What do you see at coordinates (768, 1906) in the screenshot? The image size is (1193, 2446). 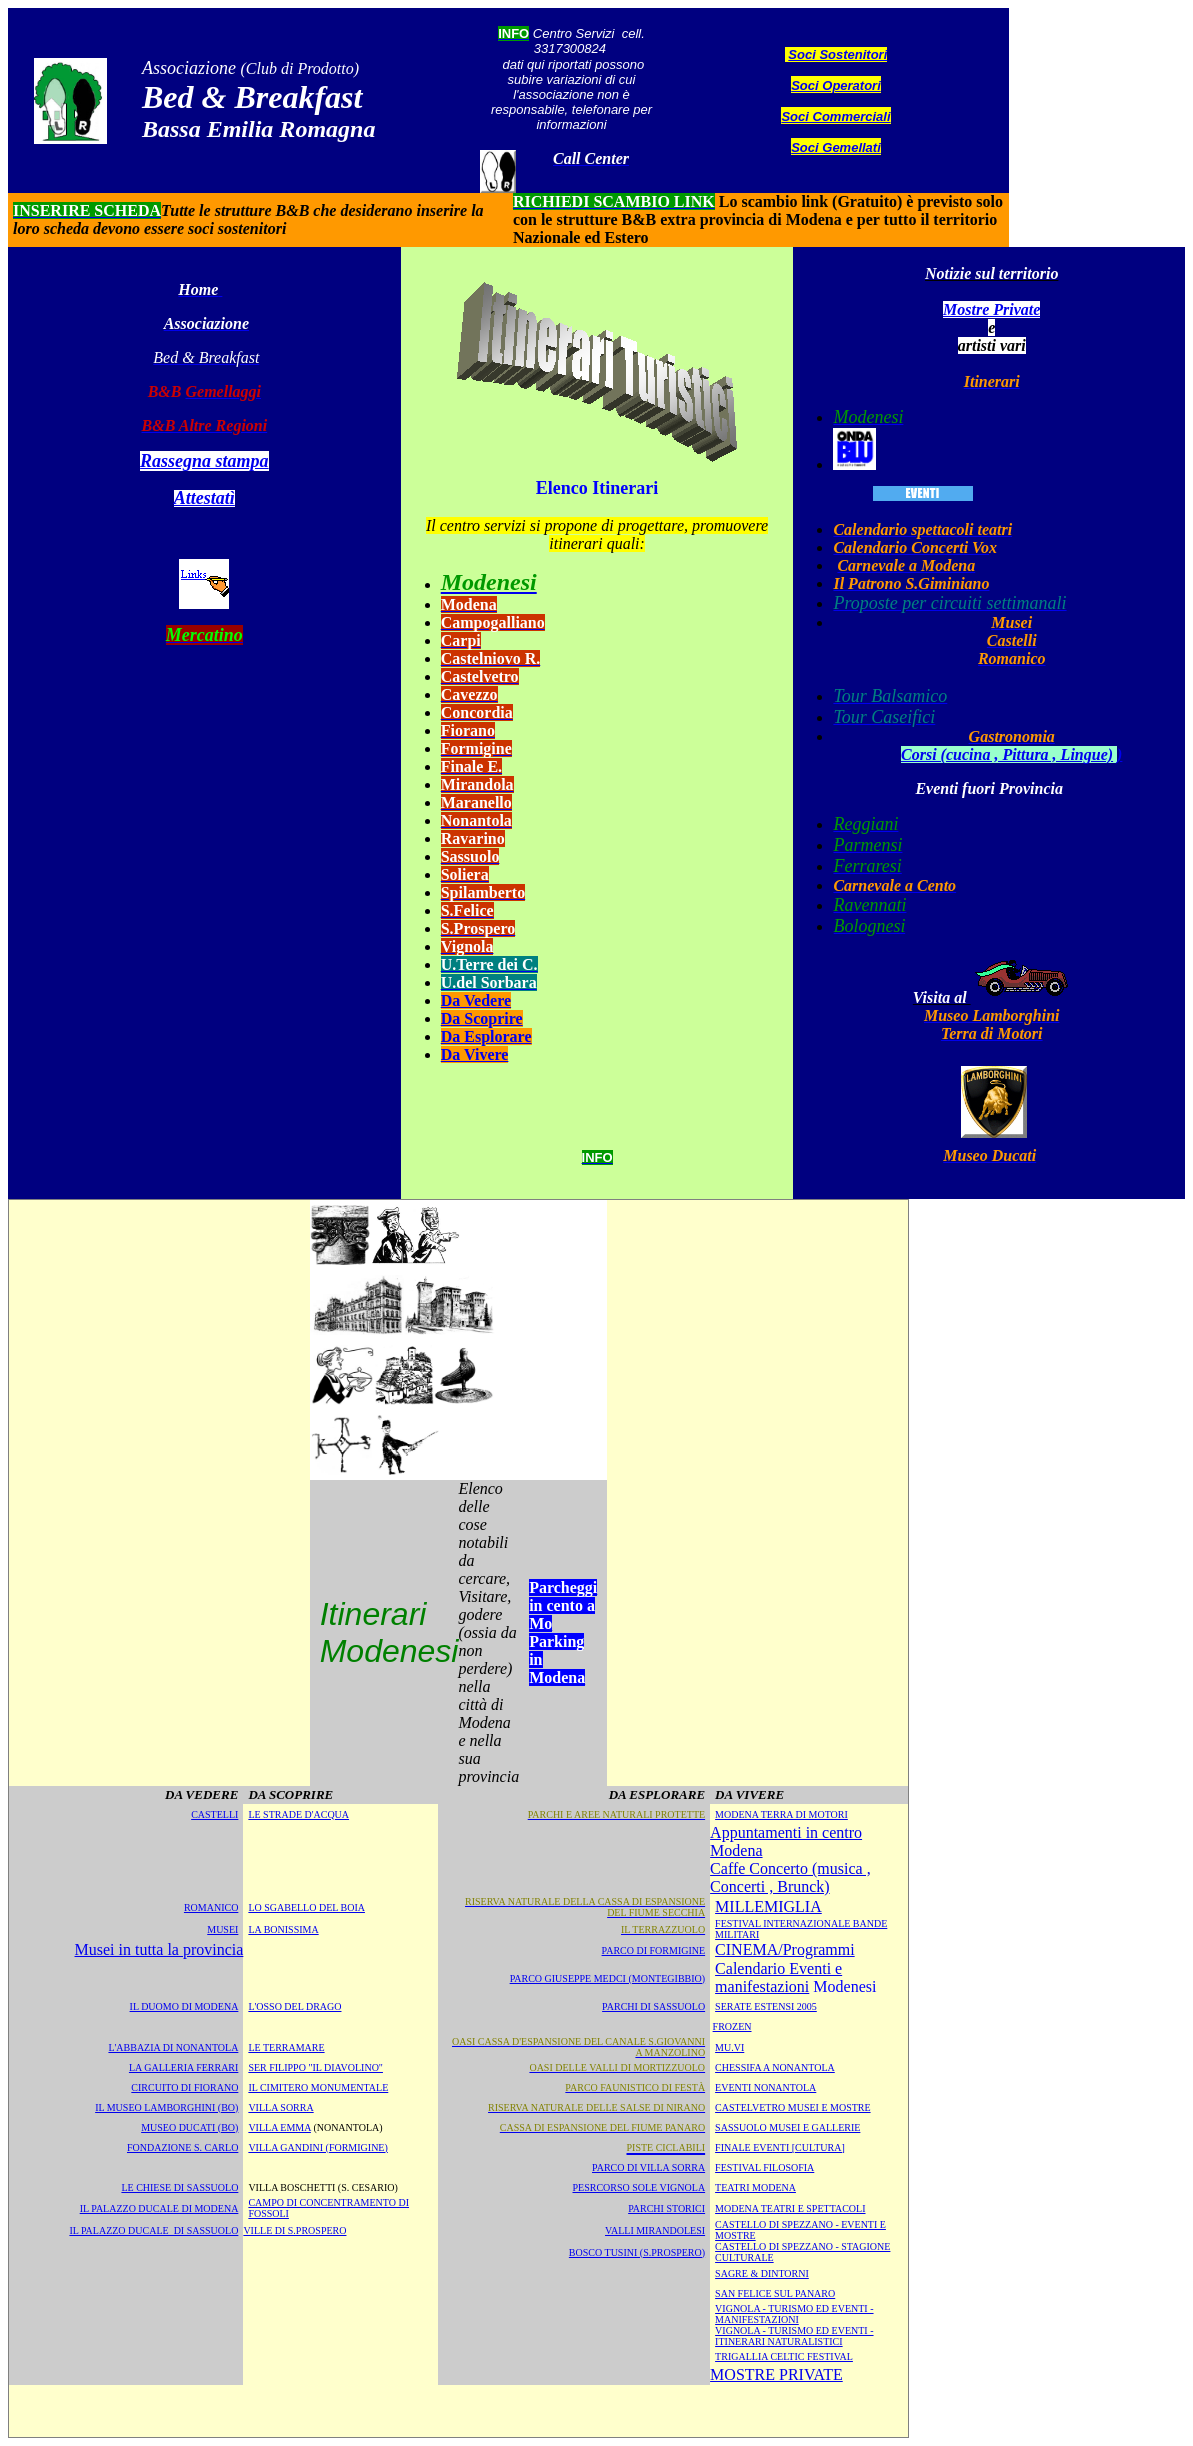 I see `MILLEMIGLIA` at bounding box center [768, 1906].